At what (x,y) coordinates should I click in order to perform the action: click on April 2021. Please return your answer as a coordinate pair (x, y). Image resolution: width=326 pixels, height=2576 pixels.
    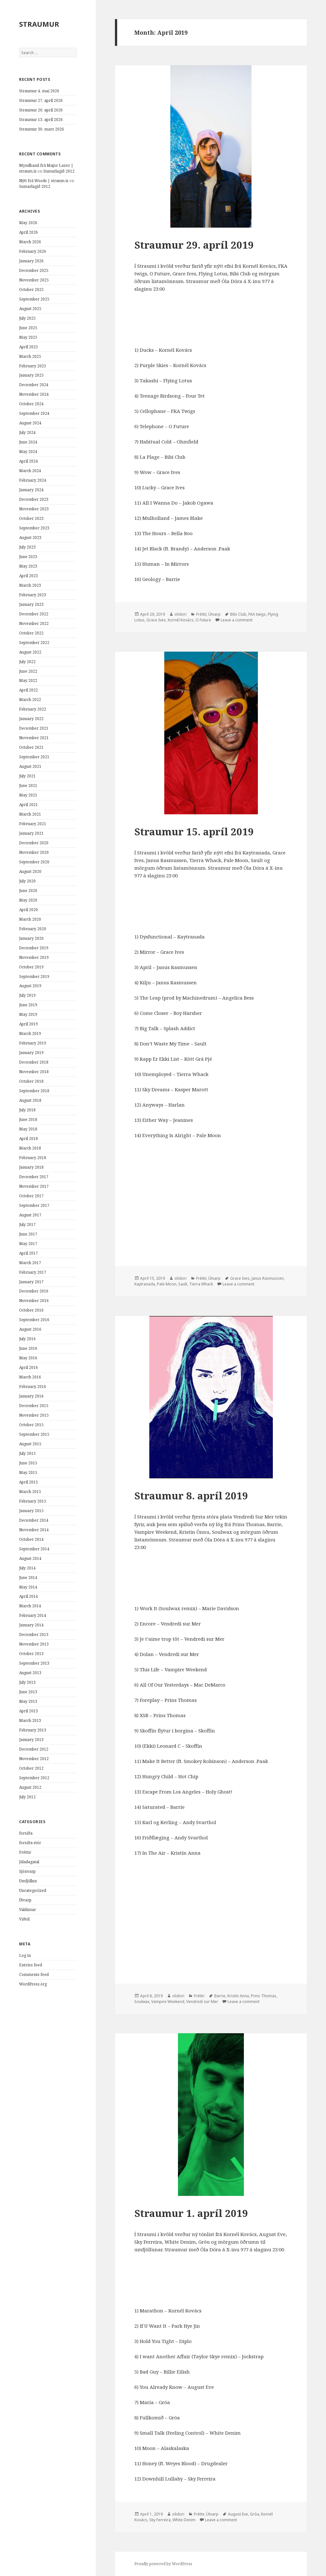
    Looking at the image, I should click on (28, 804).